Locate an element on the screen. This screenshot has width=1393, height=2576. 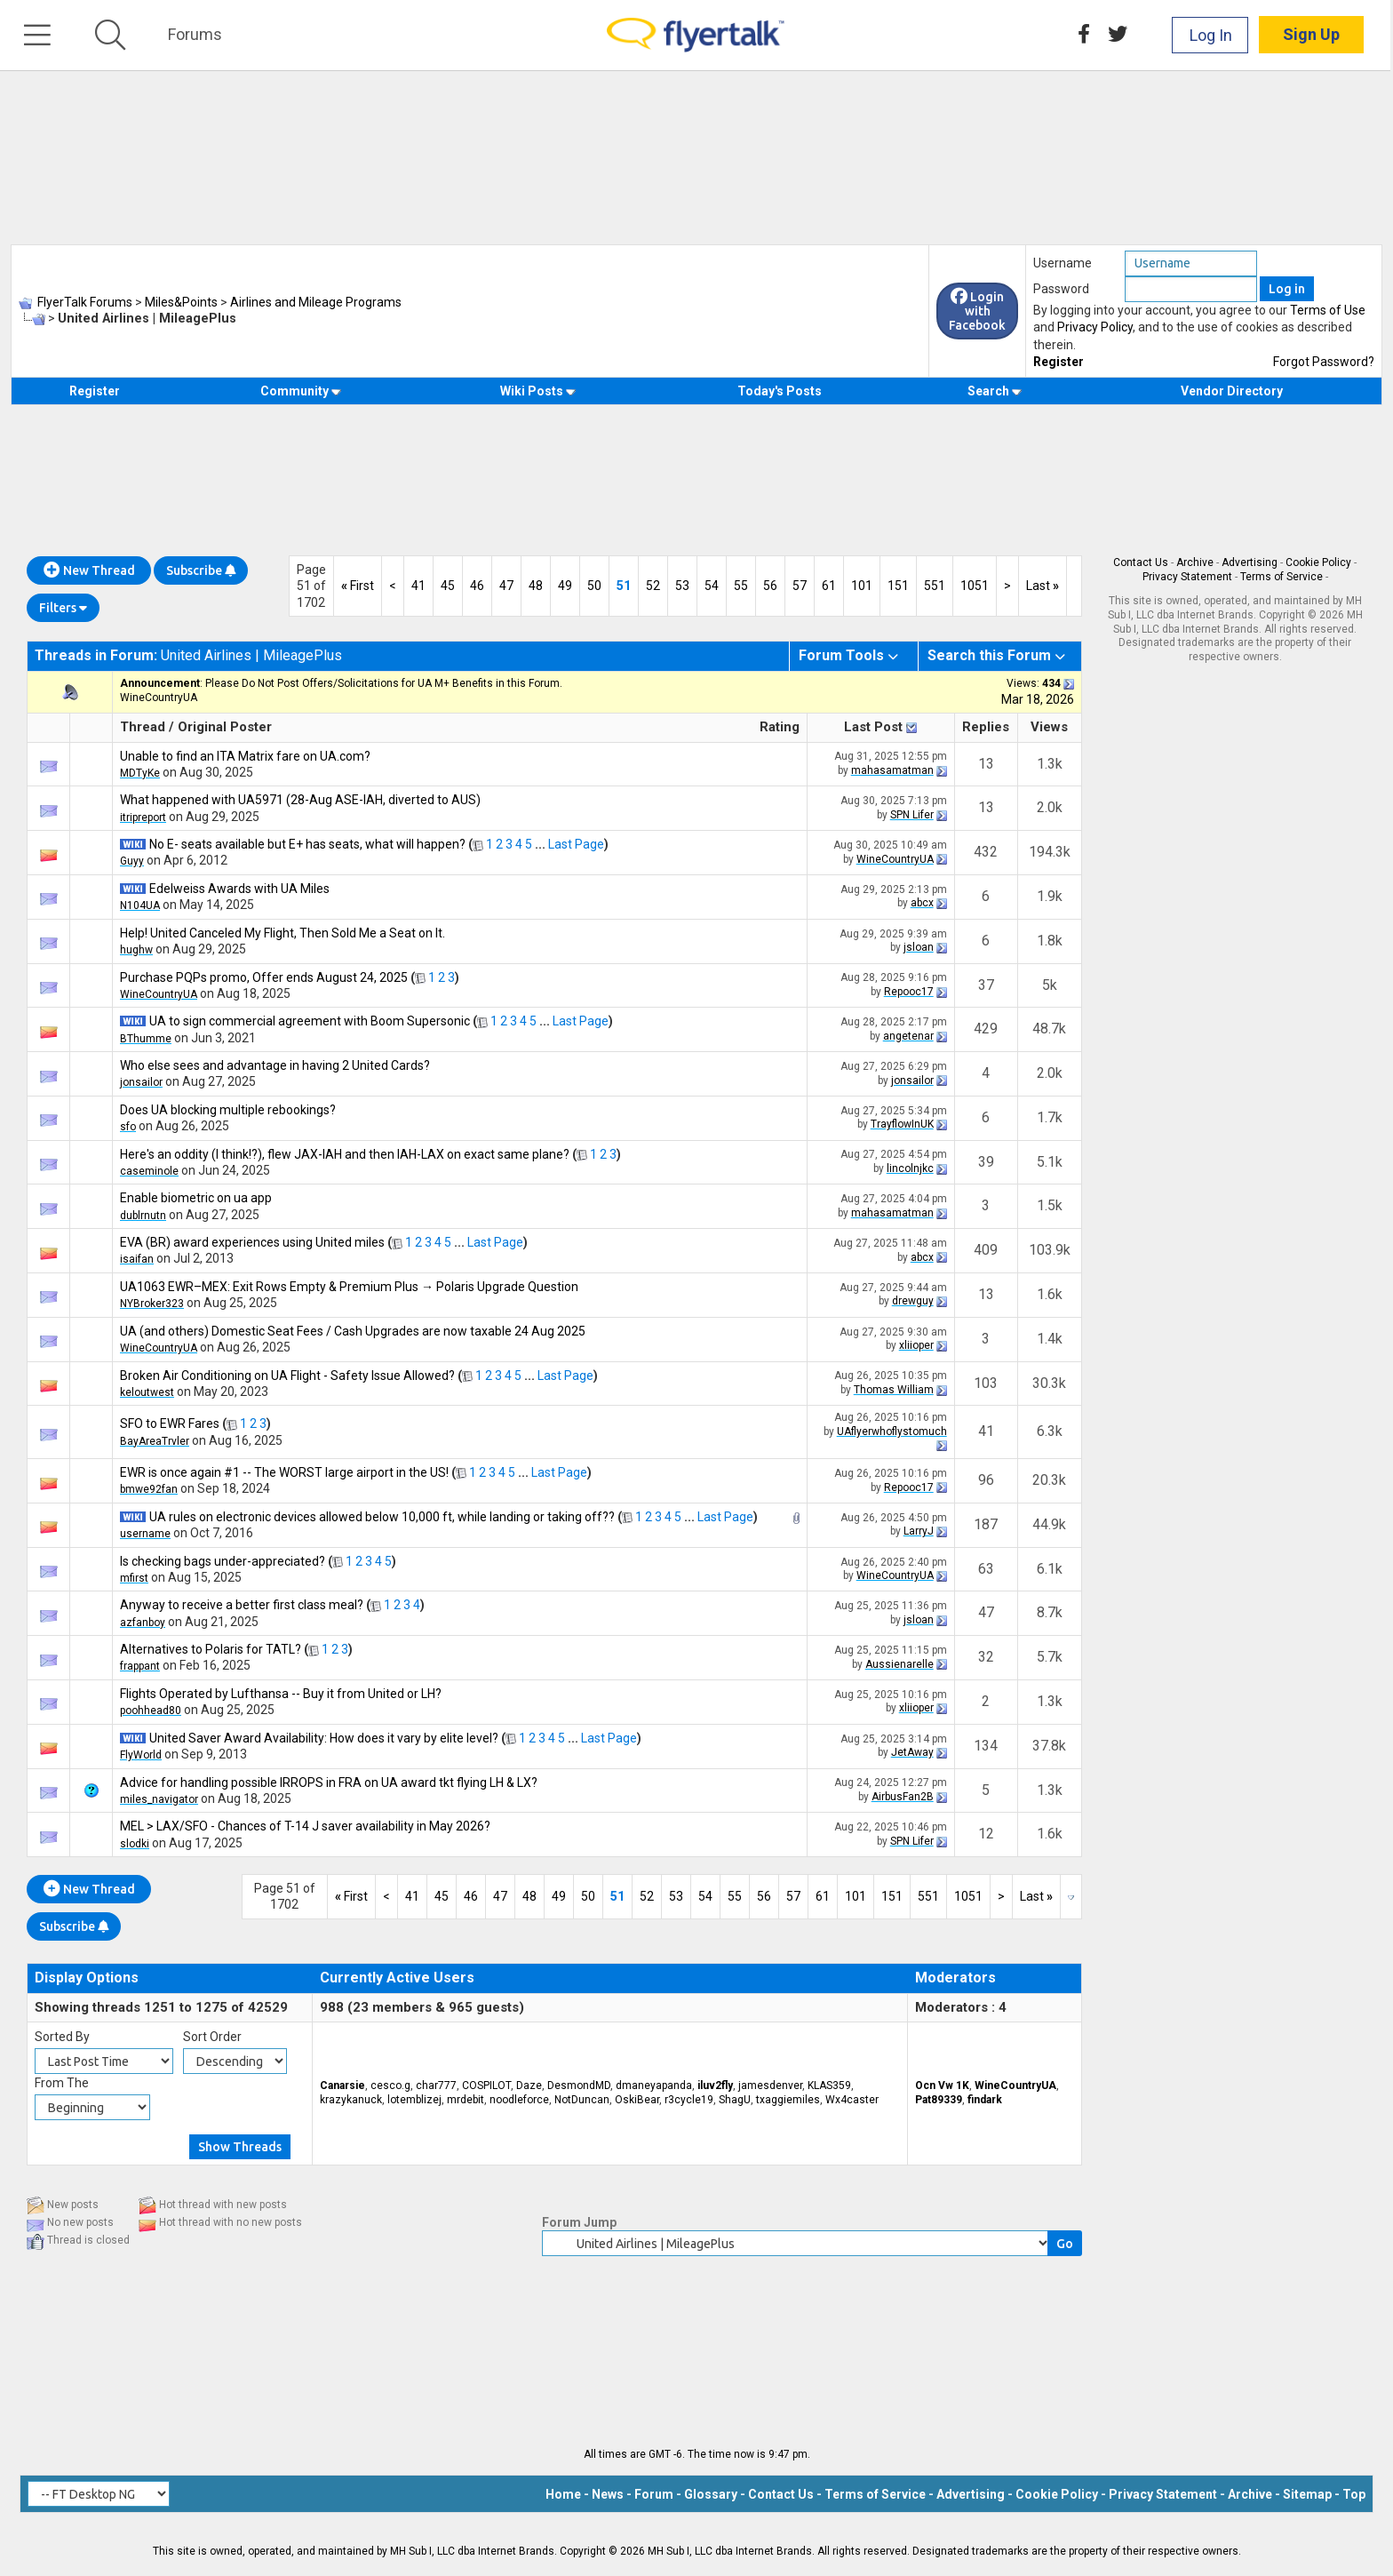
miles_navigator is located at coordinates (159, 1799).